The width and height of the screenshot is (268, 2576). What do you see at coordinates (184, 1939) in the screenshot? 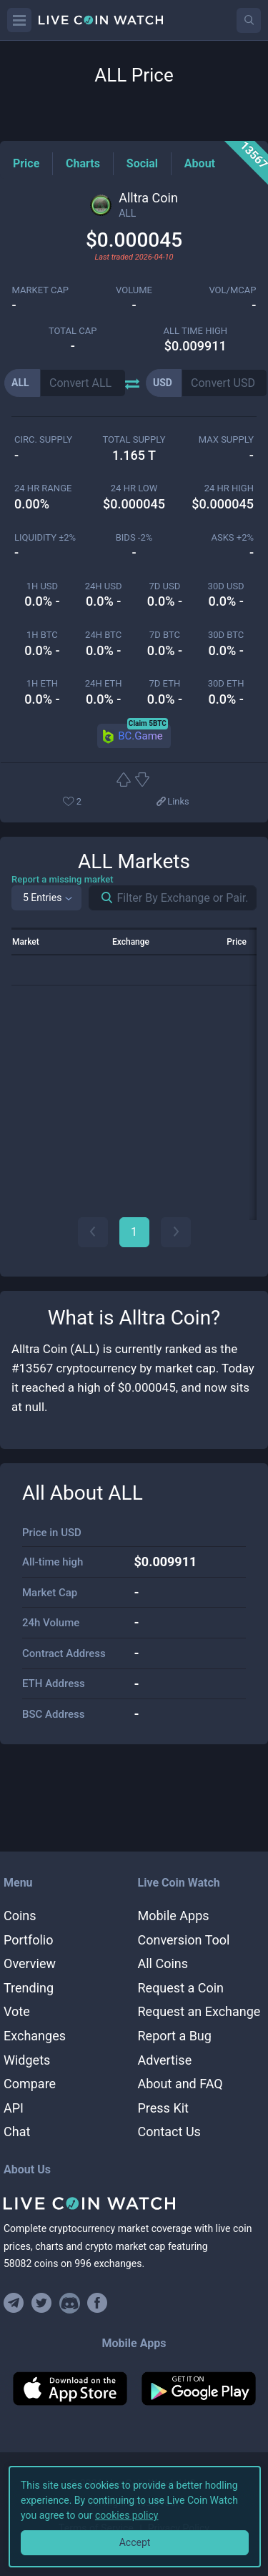
I see `Conversion Tool` at bounding box center [184, 1939].